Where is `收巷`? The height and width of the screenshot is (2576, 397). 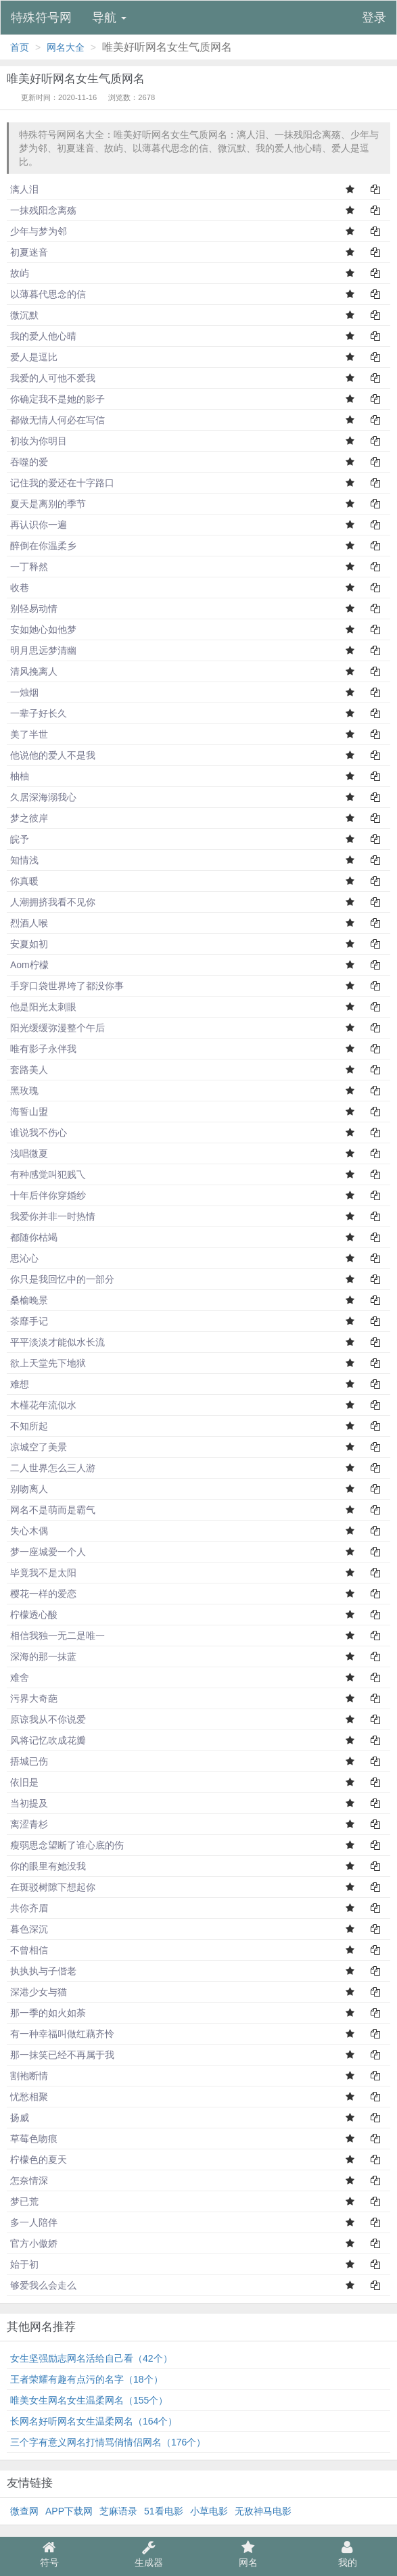
收巷 is located at coordinates (19, 587).